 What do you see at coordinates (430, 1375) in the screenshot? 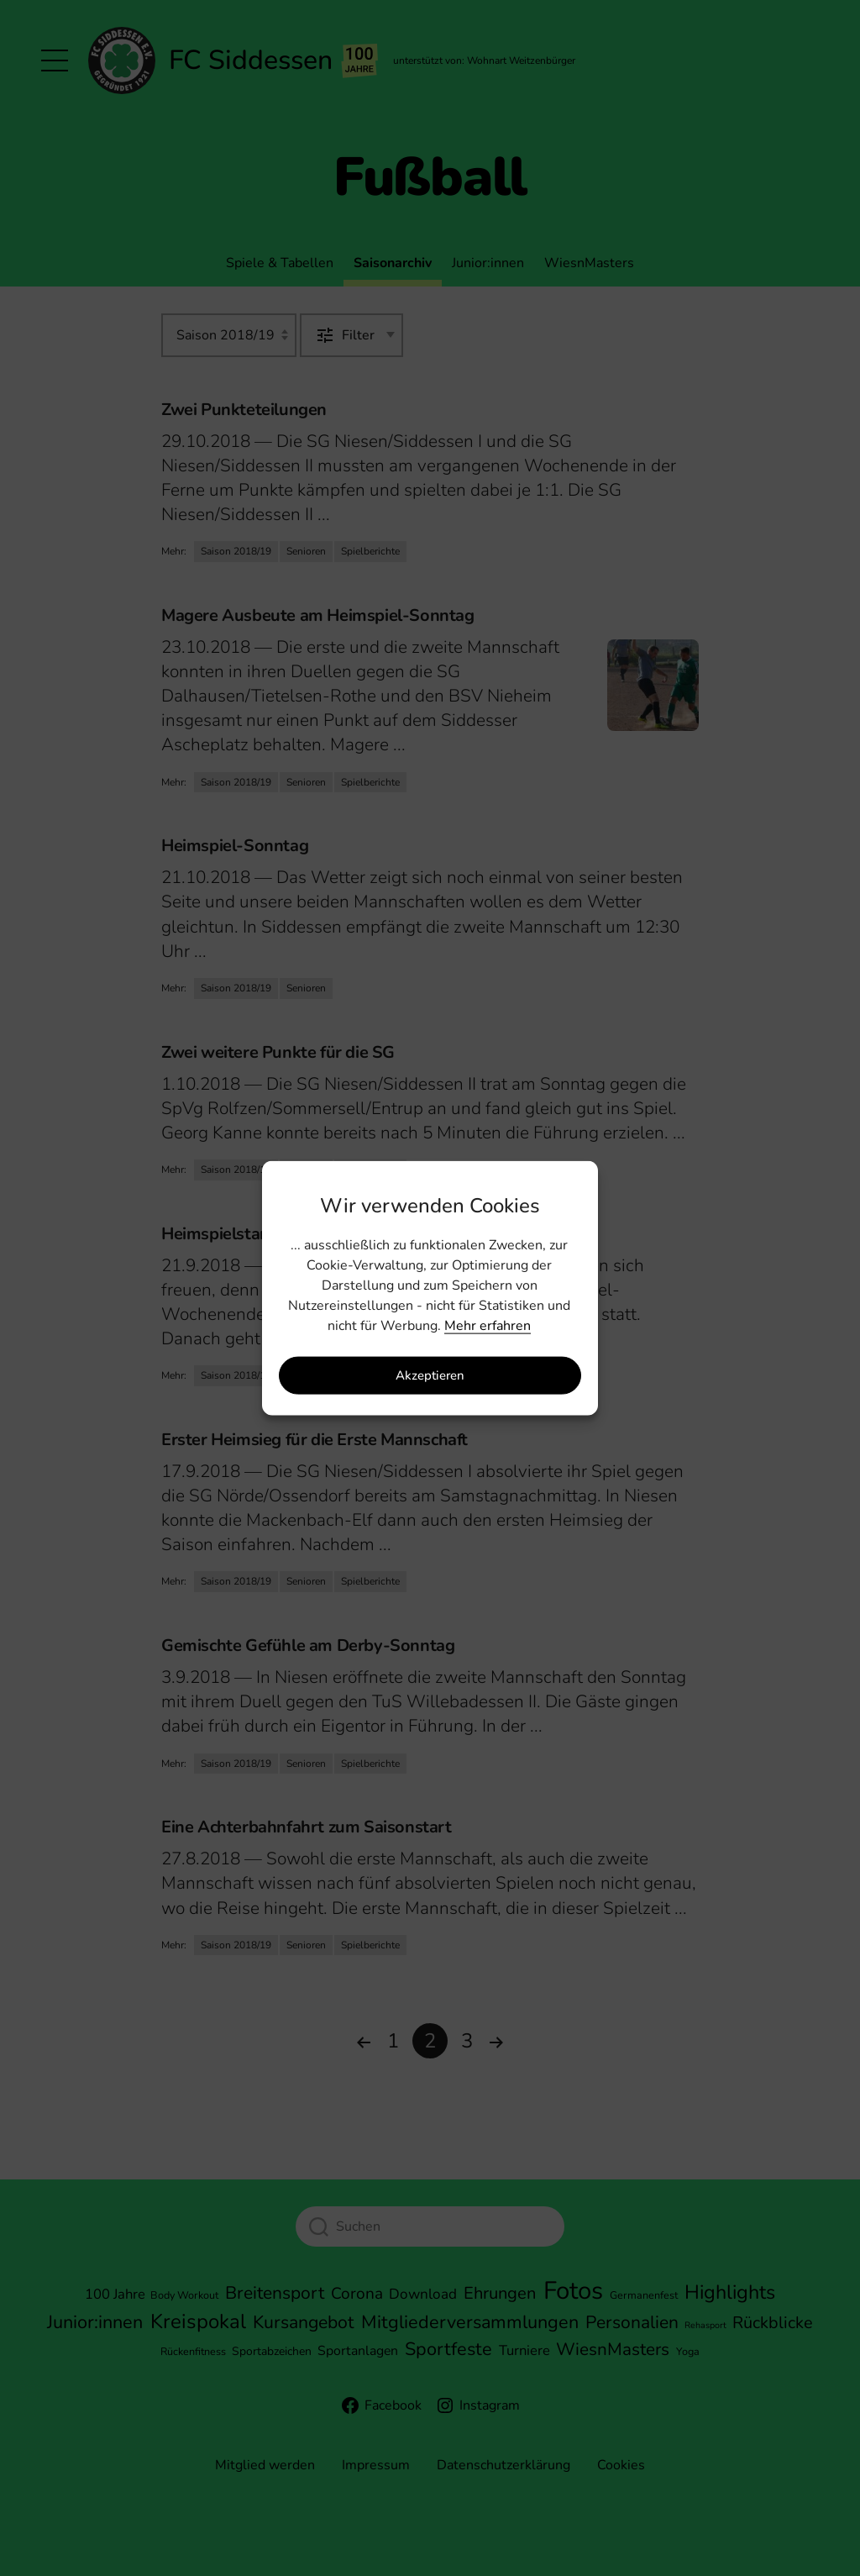
I see `Akzeptieren` at bounding box center [430, 1375].